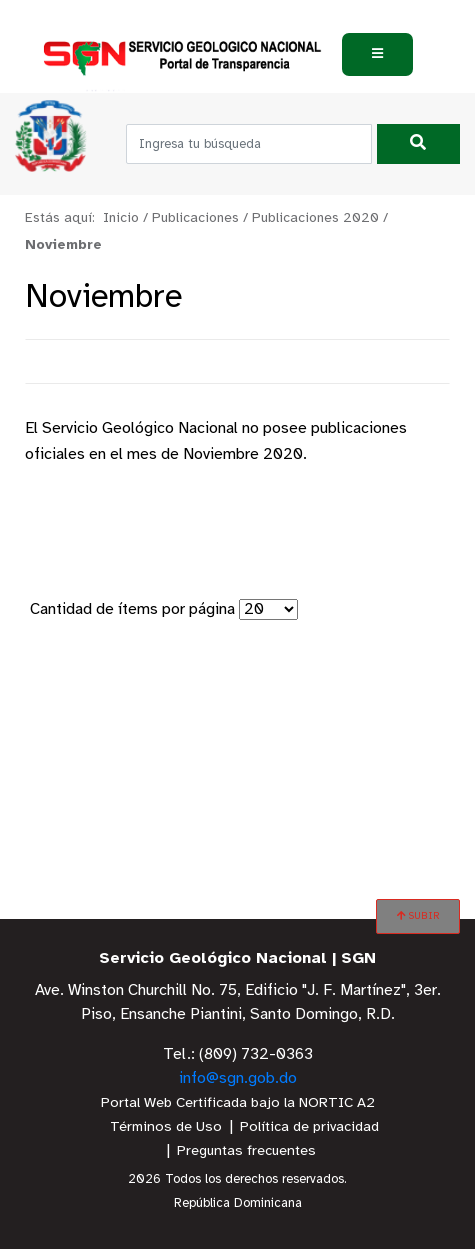  What do you see at coordinates (238, 1103) in the screenshot?
I see `Portal Web Certificada bajo la NORTIC A2` at bounding box center [238, 1103].